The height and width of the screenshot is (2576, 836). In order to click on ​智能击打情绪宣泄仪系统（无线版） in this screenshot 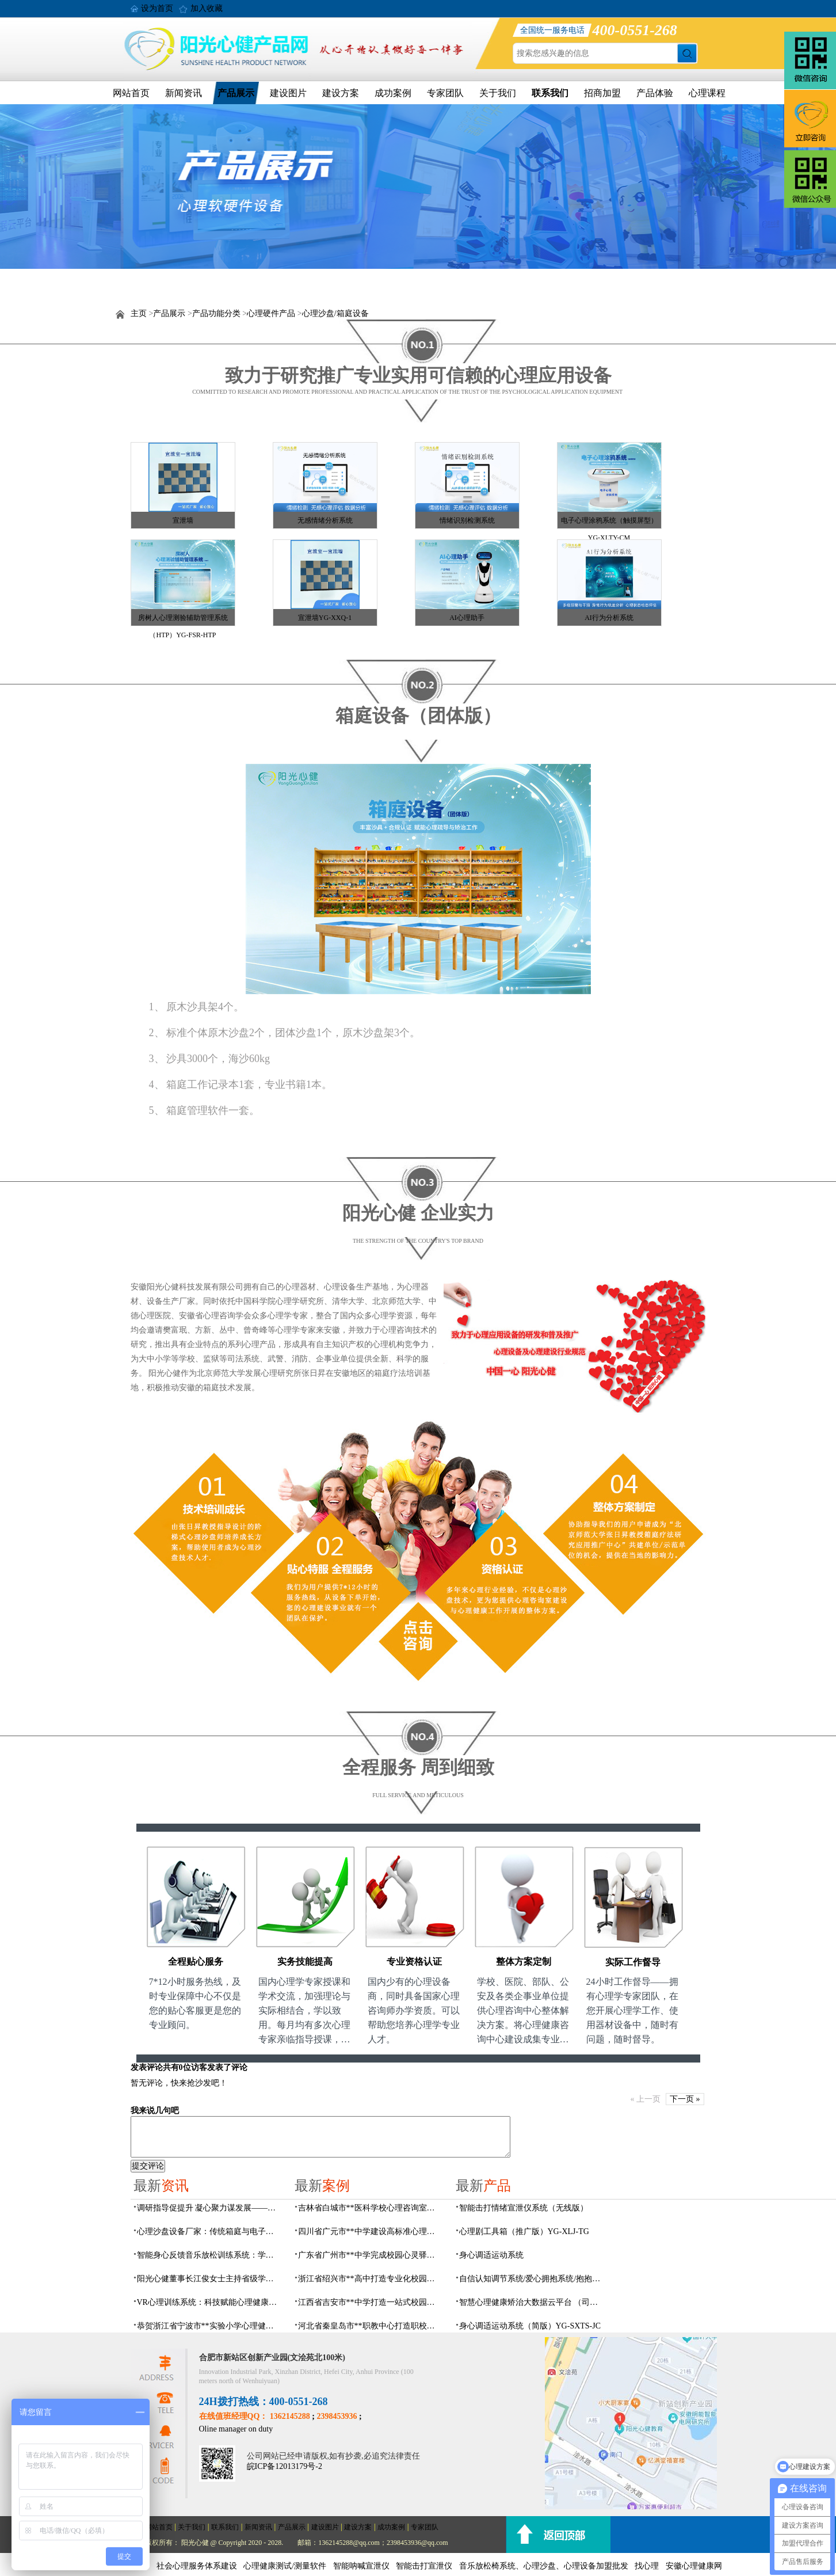, I will do `click(523, 2208)`.